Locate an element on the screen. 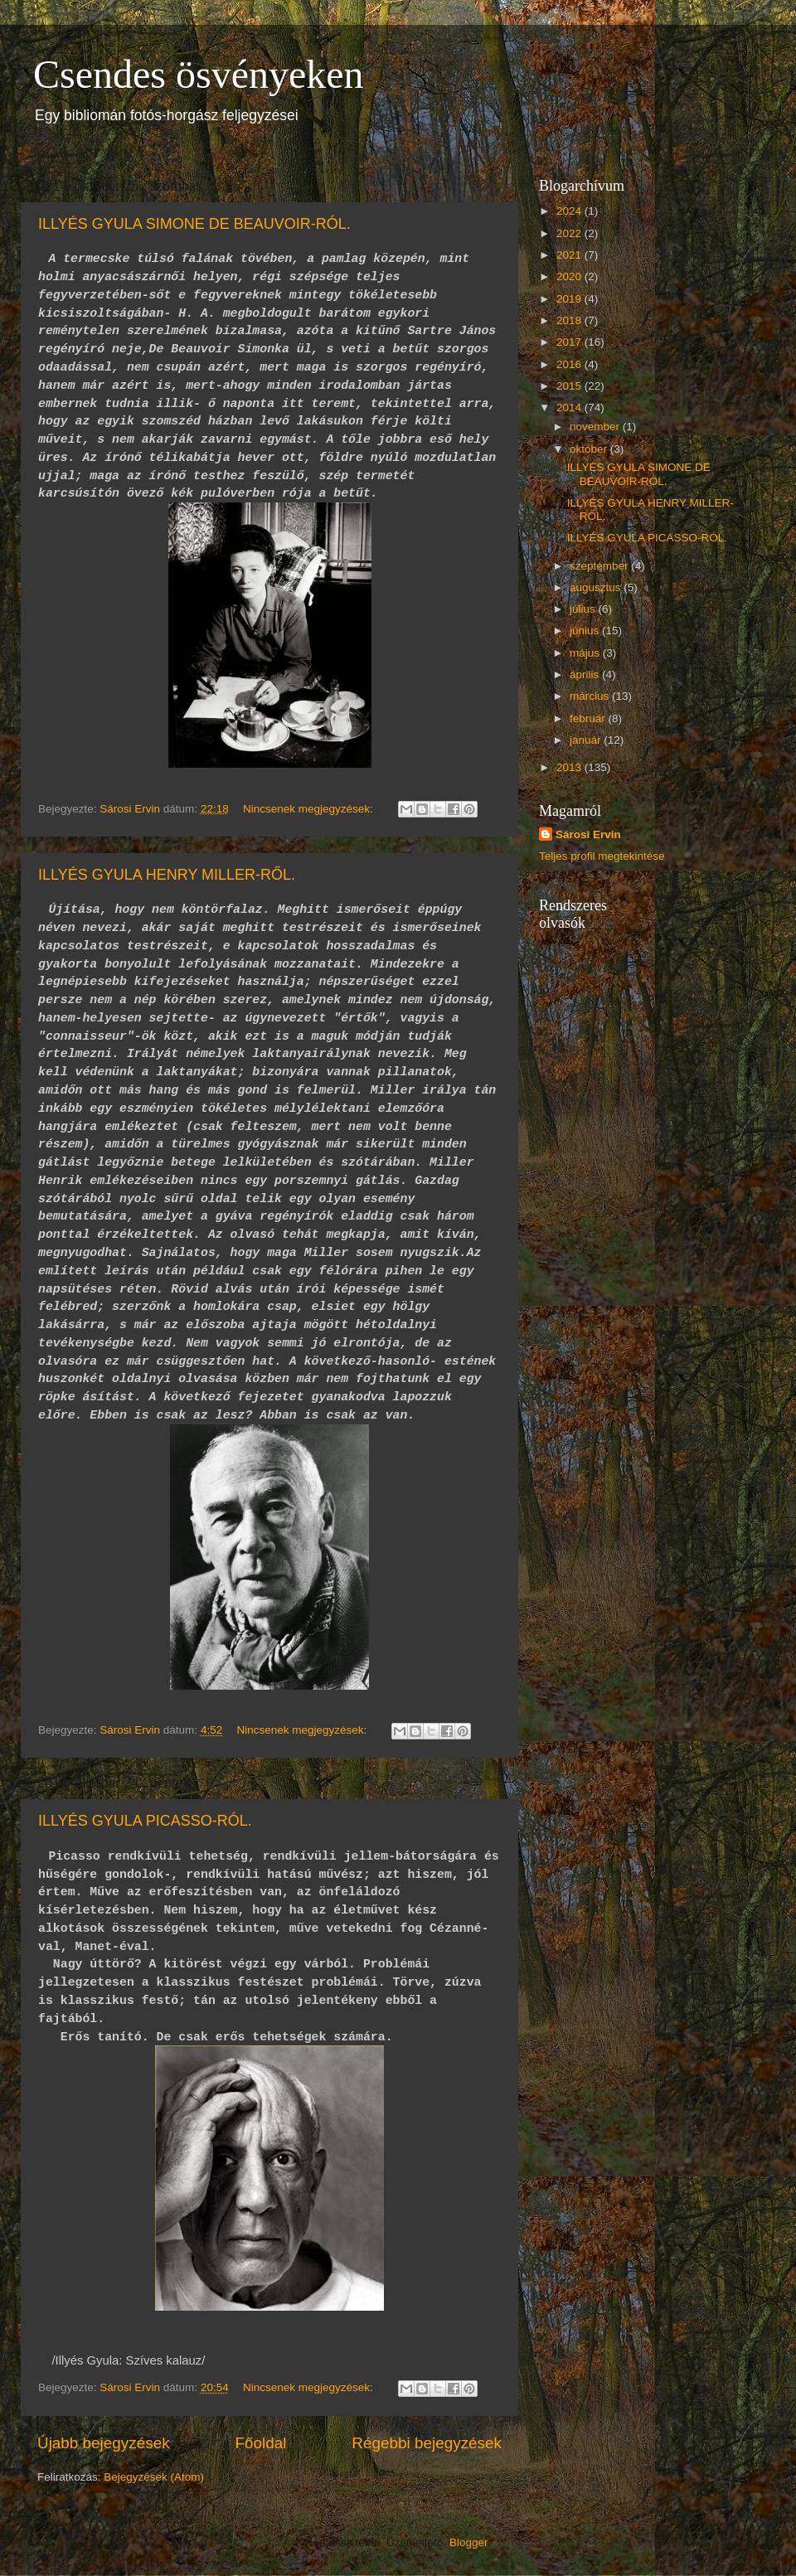 The image size is (796, 2576). augusztus is located at coordinates (597, 587).